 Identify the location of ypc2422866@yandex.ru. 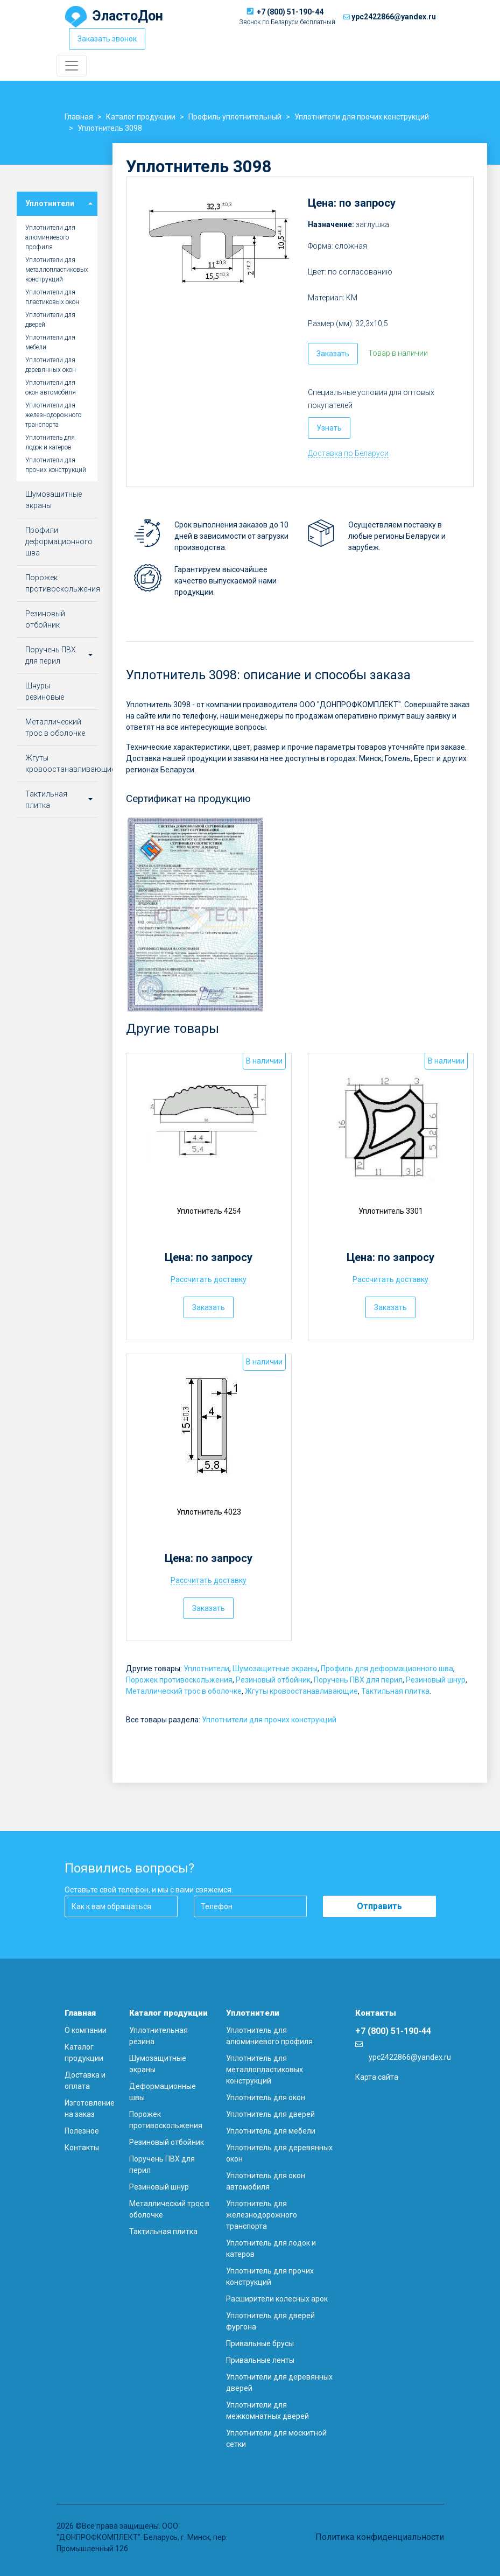
(393, 16).